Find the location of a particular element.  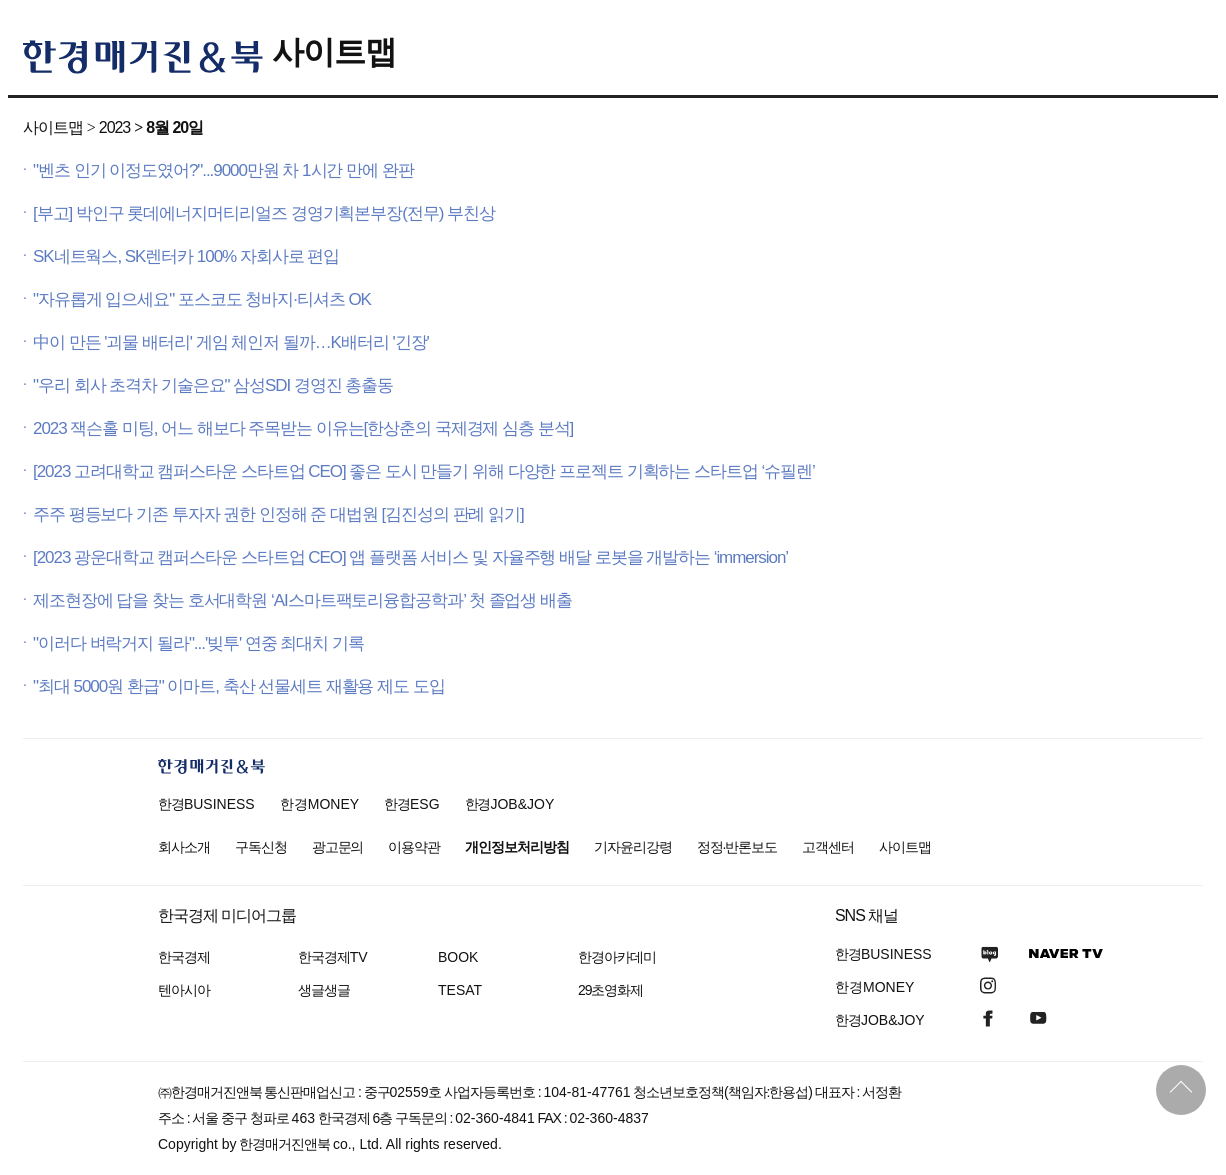

정정·반론보도 is located at coordinates (737, 847).